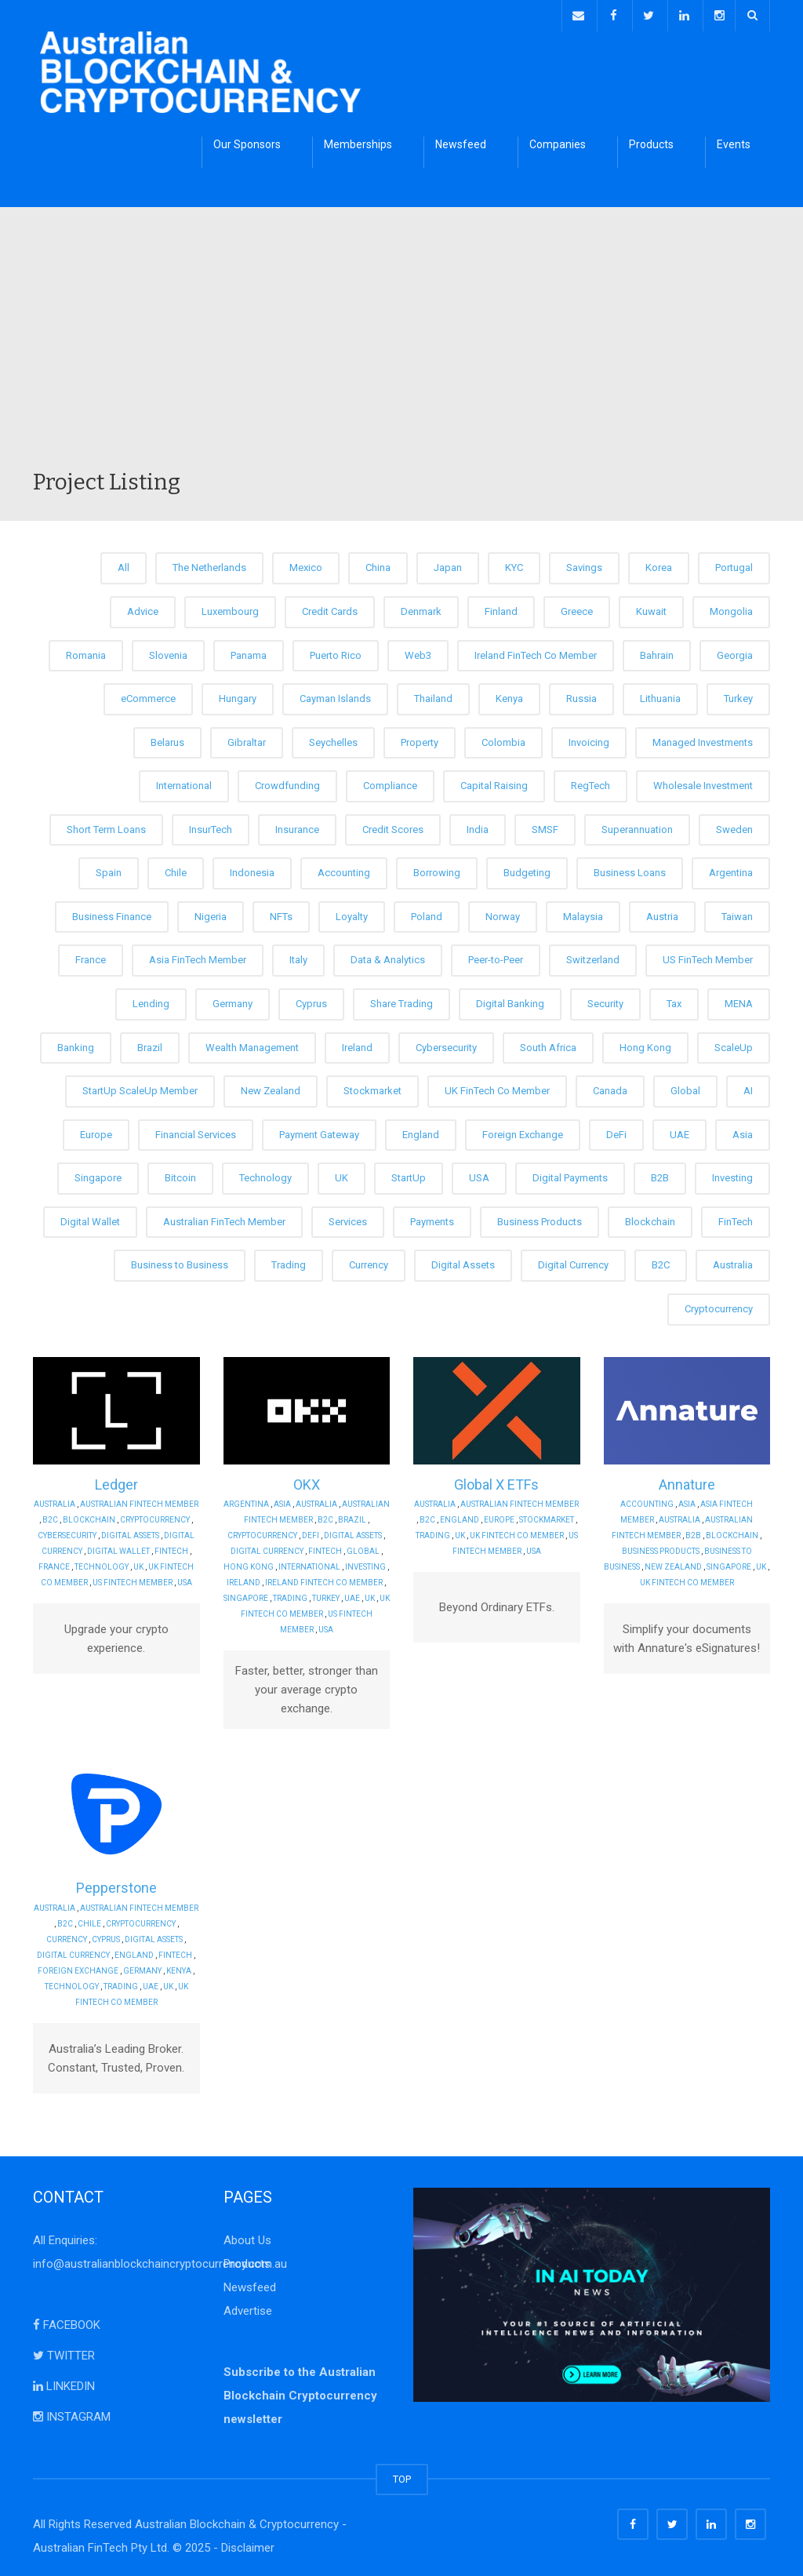  What do you see at coordinates (748, 1088) in the screenshot?
I see `AI` at bounding box center [748, 1088].